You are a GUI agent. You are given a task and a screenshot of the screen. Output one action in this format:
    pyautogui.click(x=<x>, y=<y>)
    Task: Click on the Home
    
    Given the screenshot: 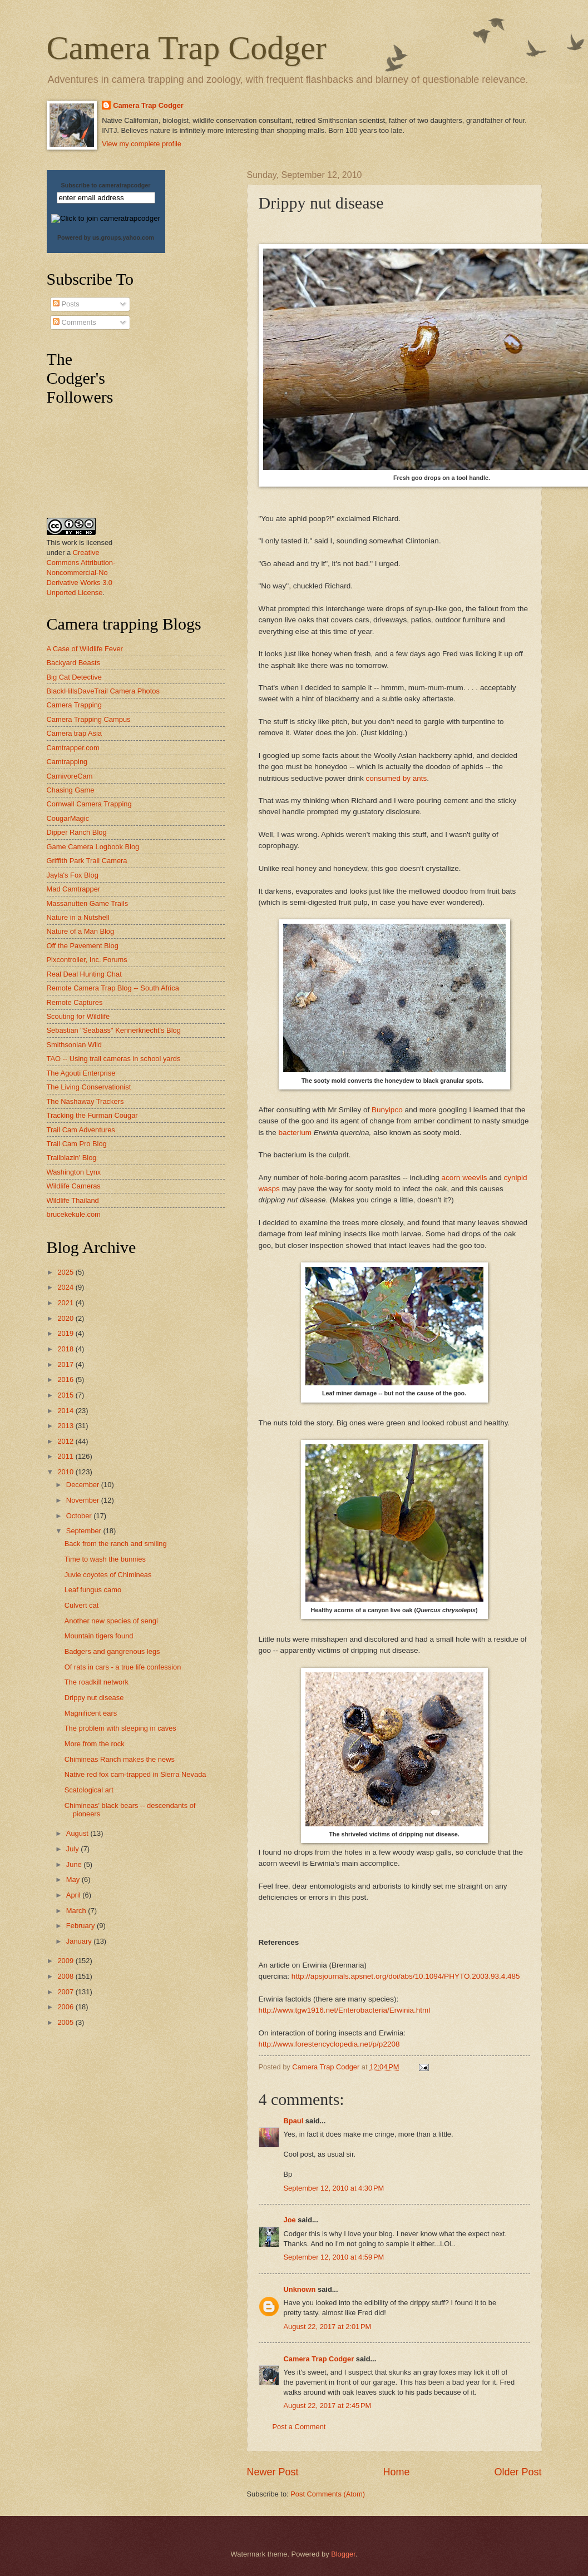 What is the action you would take?
    pyautogui.click(x=396, y=2472)
    